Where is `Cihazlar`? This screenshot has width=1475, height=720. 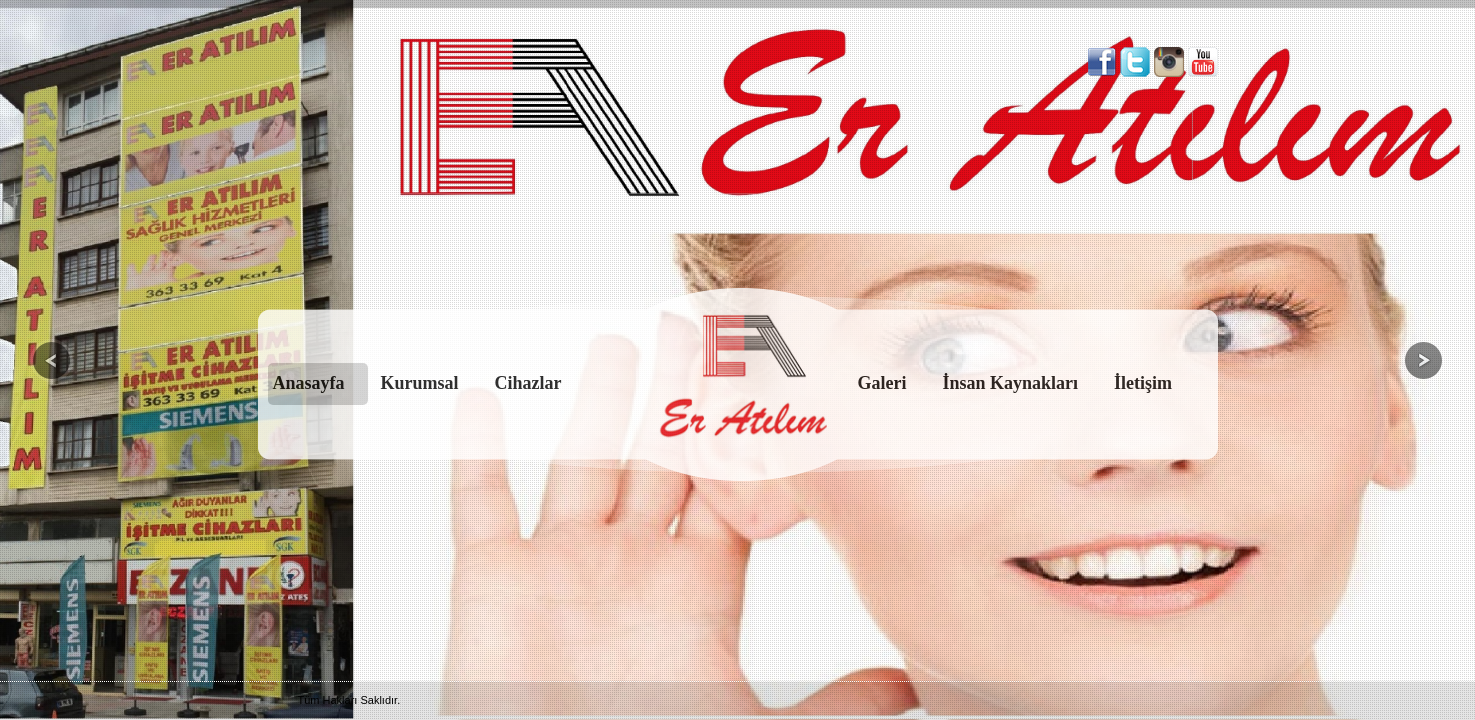
Cihazlar is located at coordinates (528, 383).